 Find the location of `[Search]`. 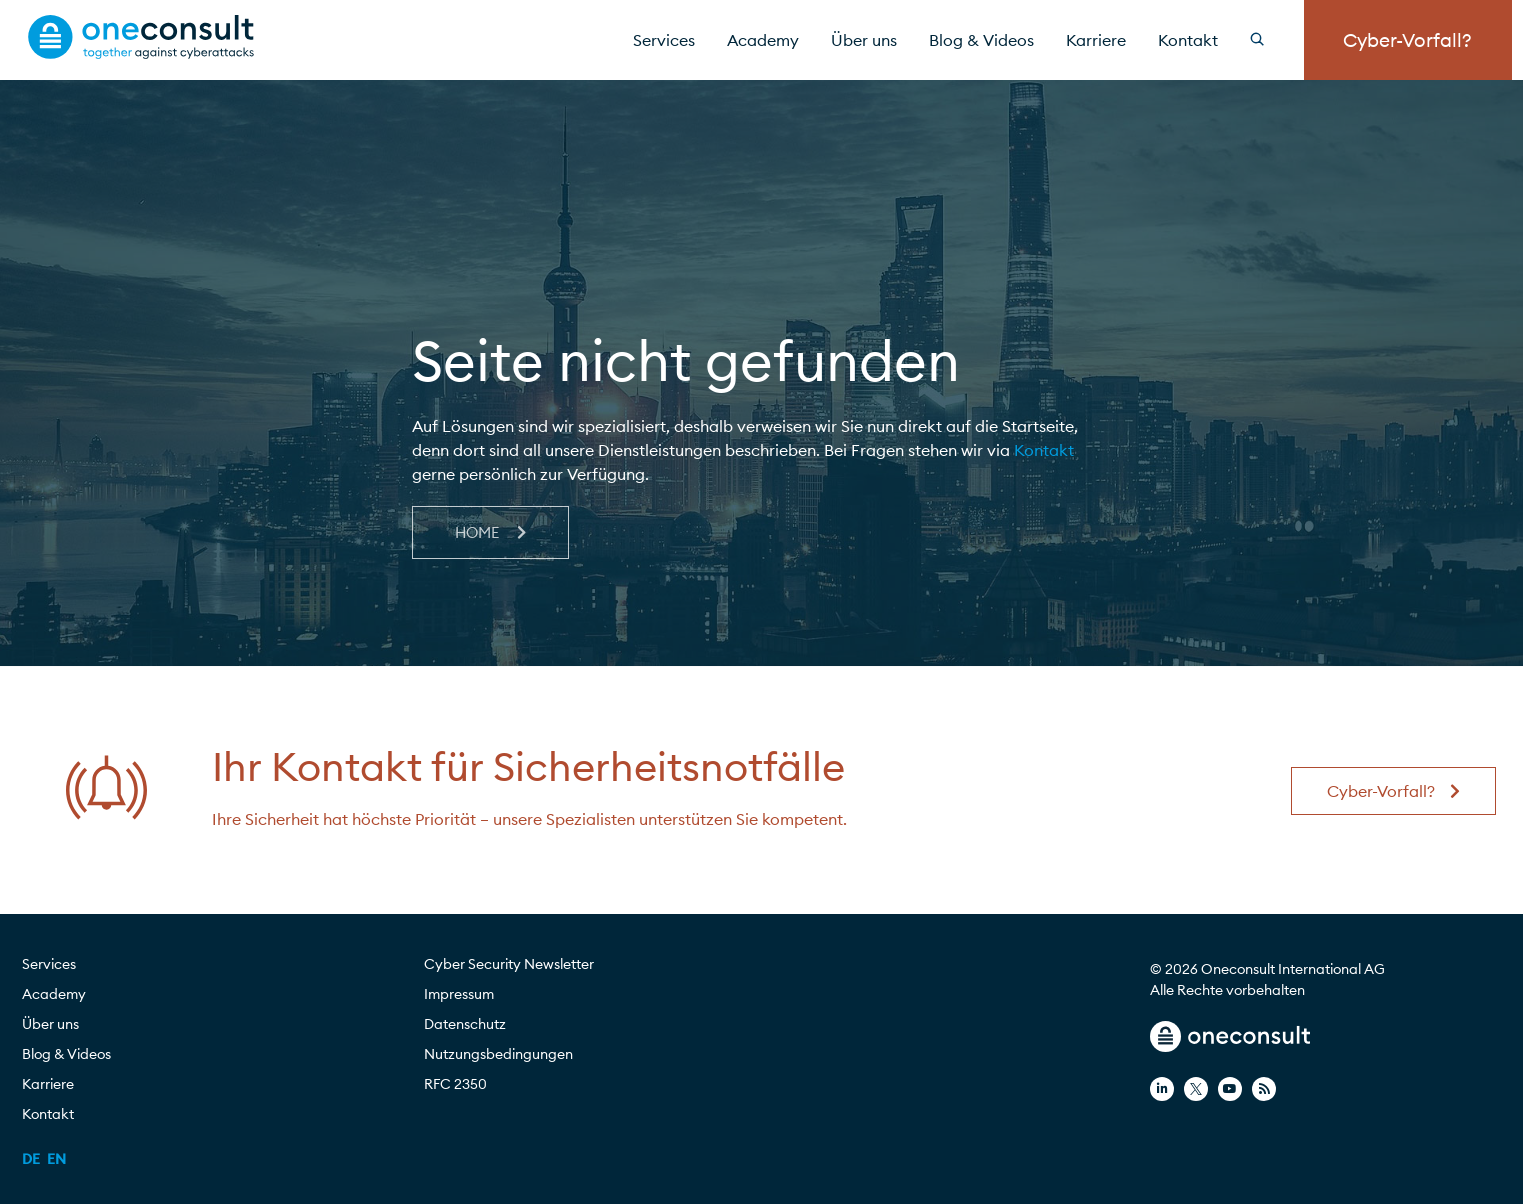

[Search] is located at coordinates (1269, 40).